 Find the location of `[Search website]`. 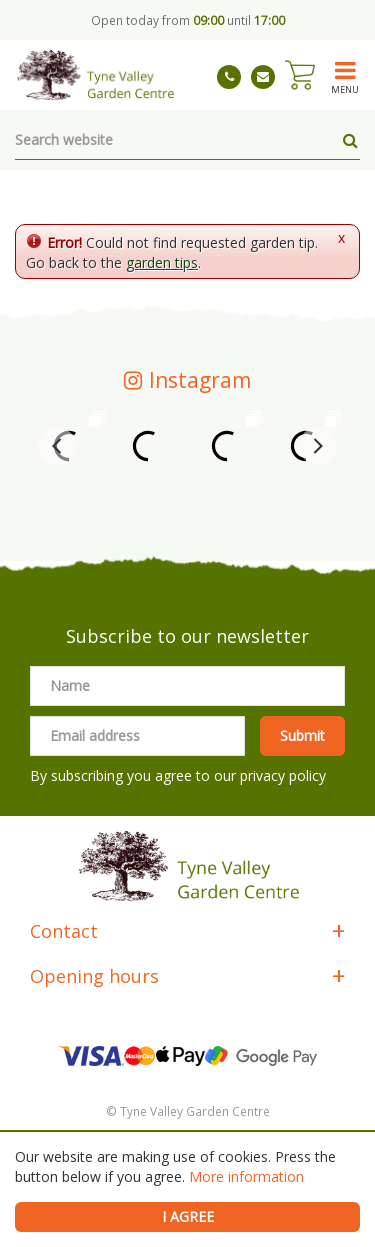

[Search website] is located at coordinates (187, 140).